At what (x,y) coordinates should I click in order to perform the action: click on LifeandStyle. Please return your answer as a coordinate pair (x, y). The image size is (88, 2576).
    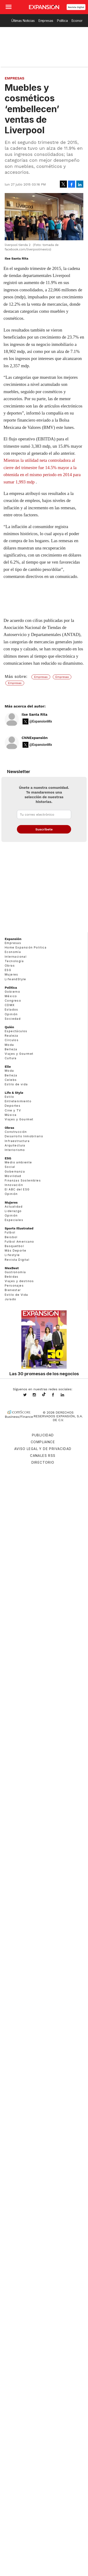
    Looking at the image, I should click on (15, 979).